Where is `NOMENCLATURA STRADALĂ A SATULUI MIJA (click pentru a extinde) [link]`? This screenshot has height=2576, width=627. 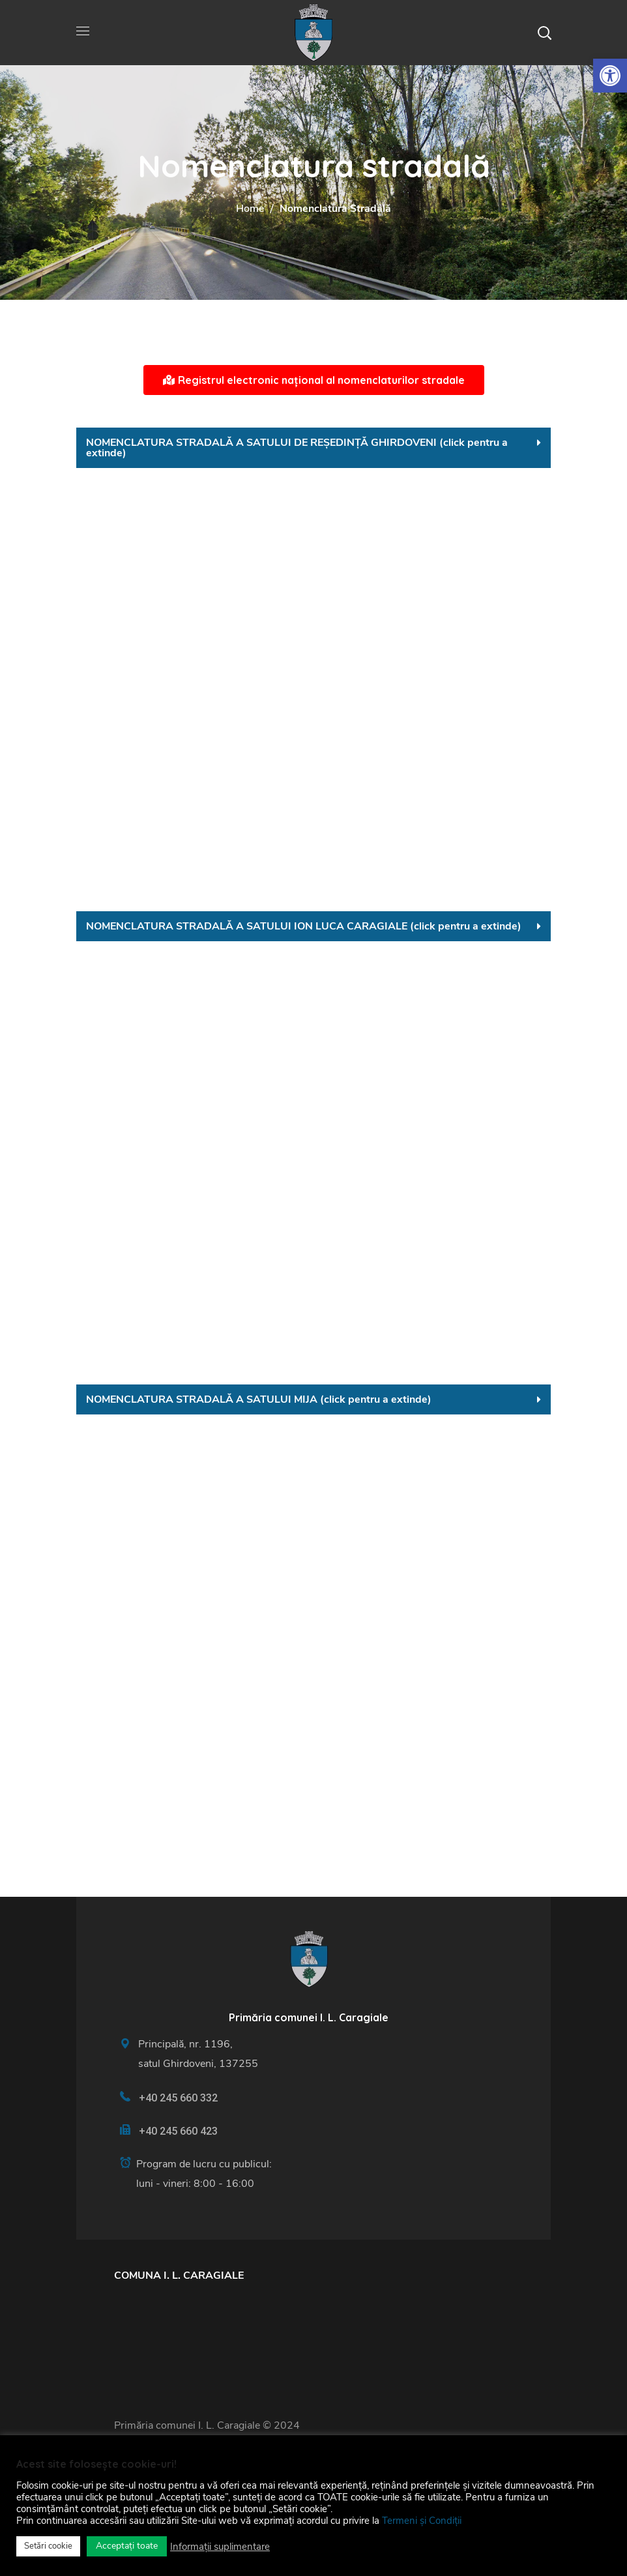
NOMENCLATURA STRADALĂ A SATULUI MIJA (click pentru a extinde) [link] is located at coordinates (258, 1399).